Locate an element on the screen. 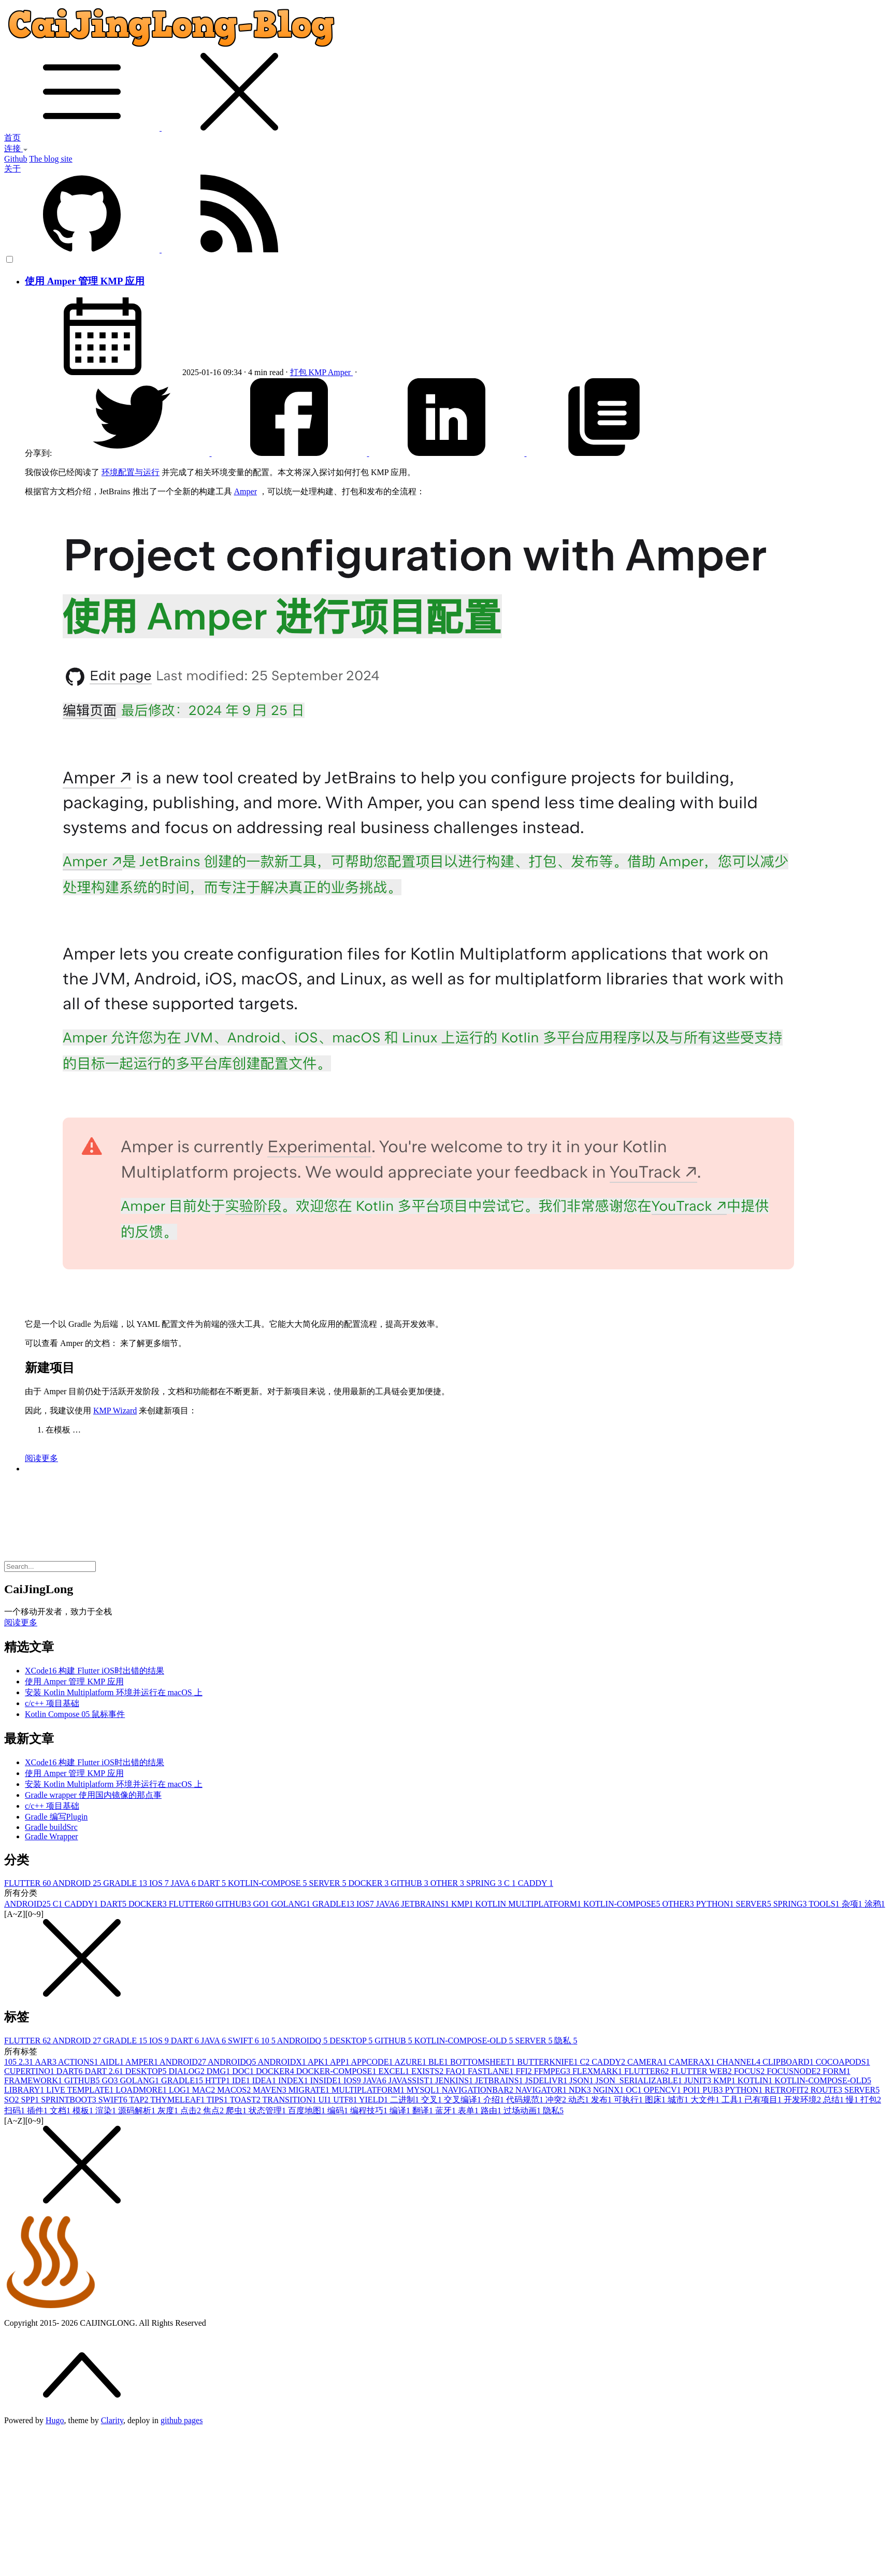  UI is located at coordinates (325, 2099).